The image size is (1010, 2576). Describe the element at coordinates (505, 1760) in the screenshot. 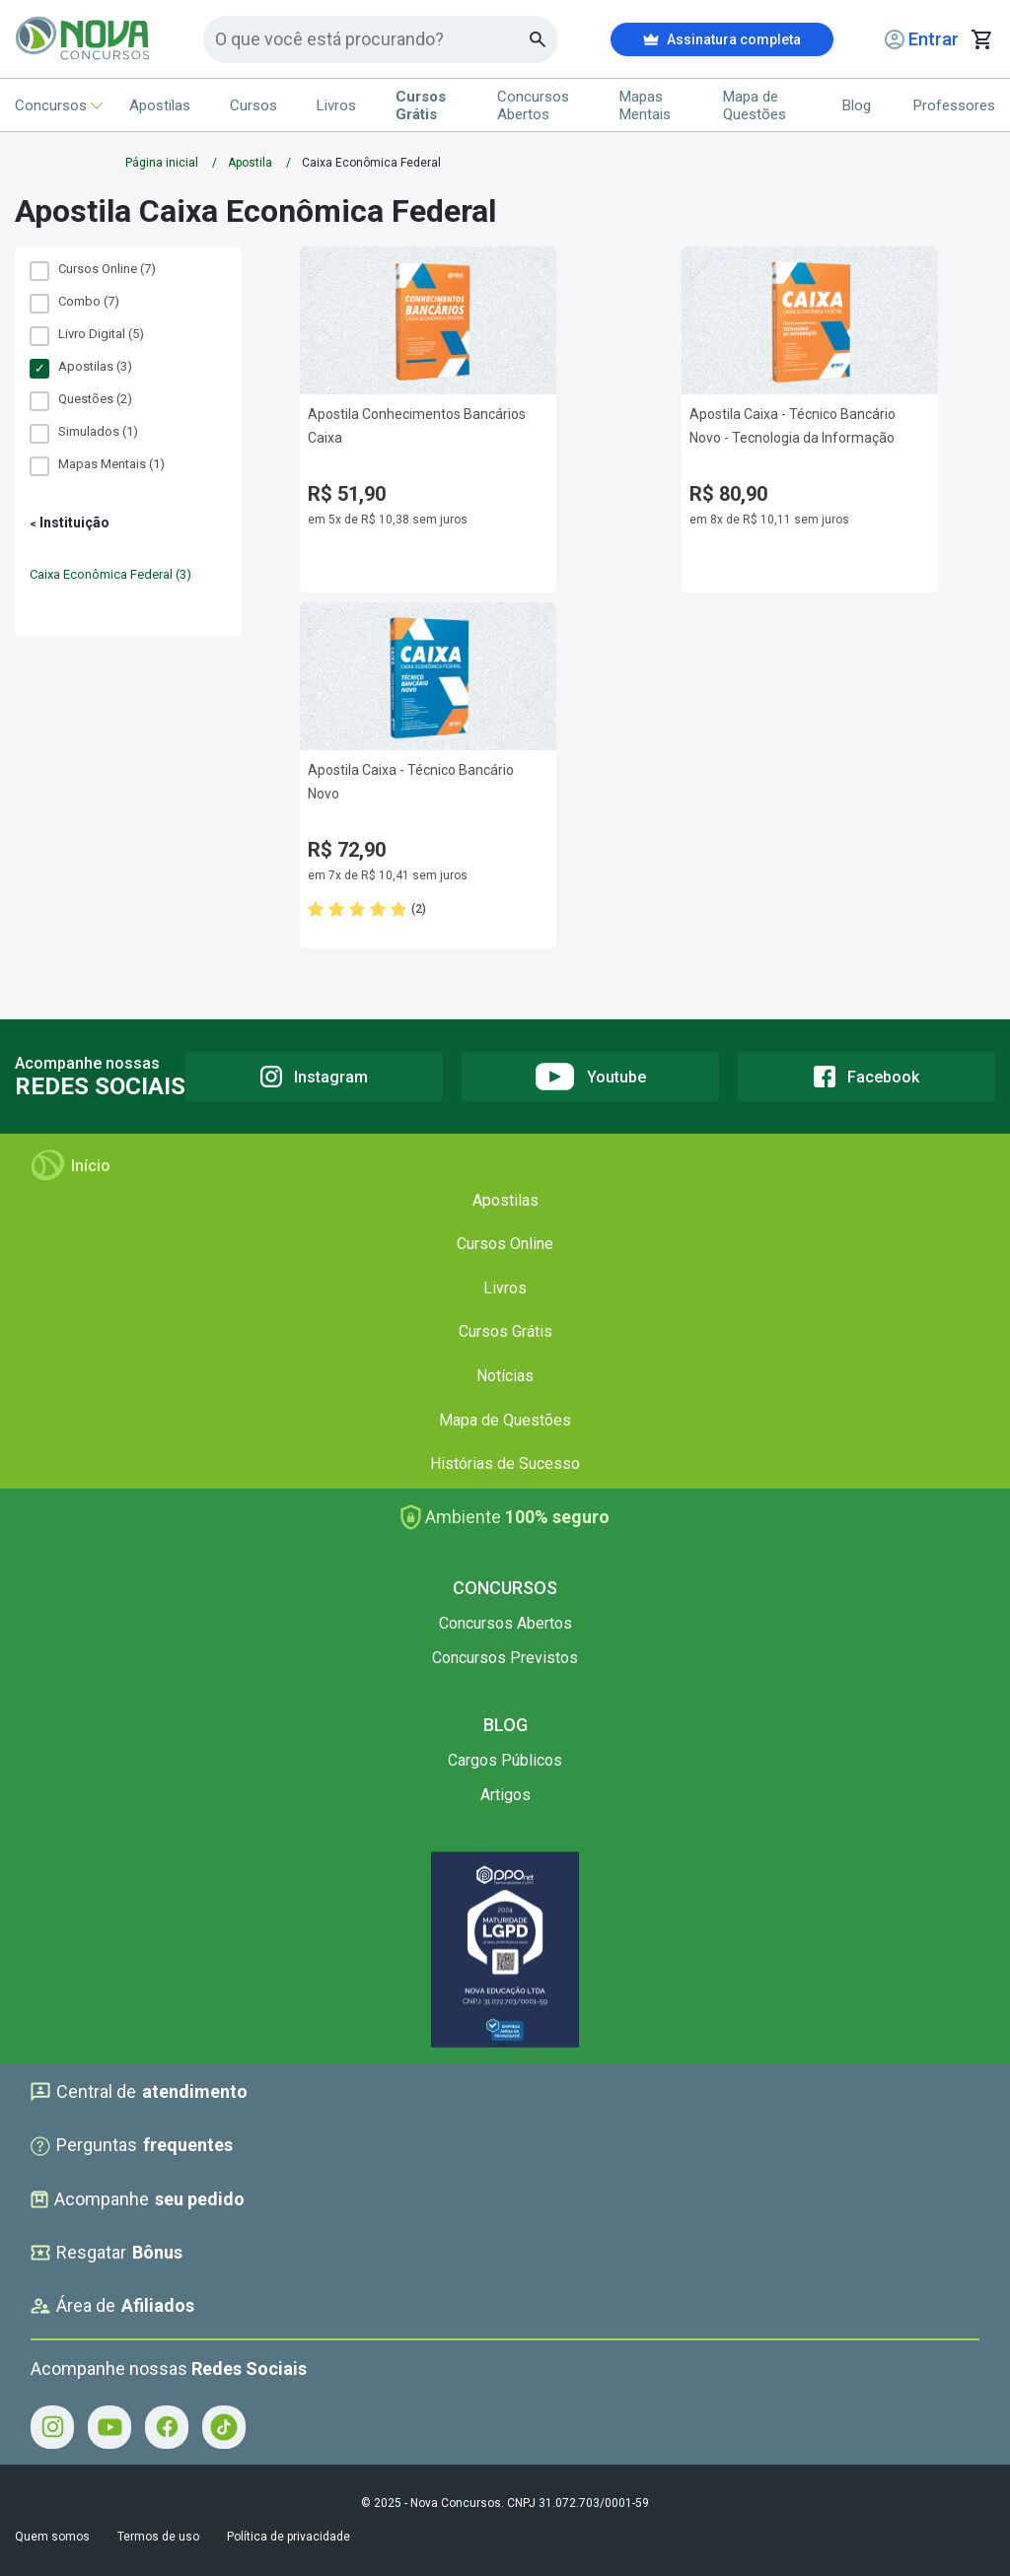

I see `Cargos Públicos` at that location.